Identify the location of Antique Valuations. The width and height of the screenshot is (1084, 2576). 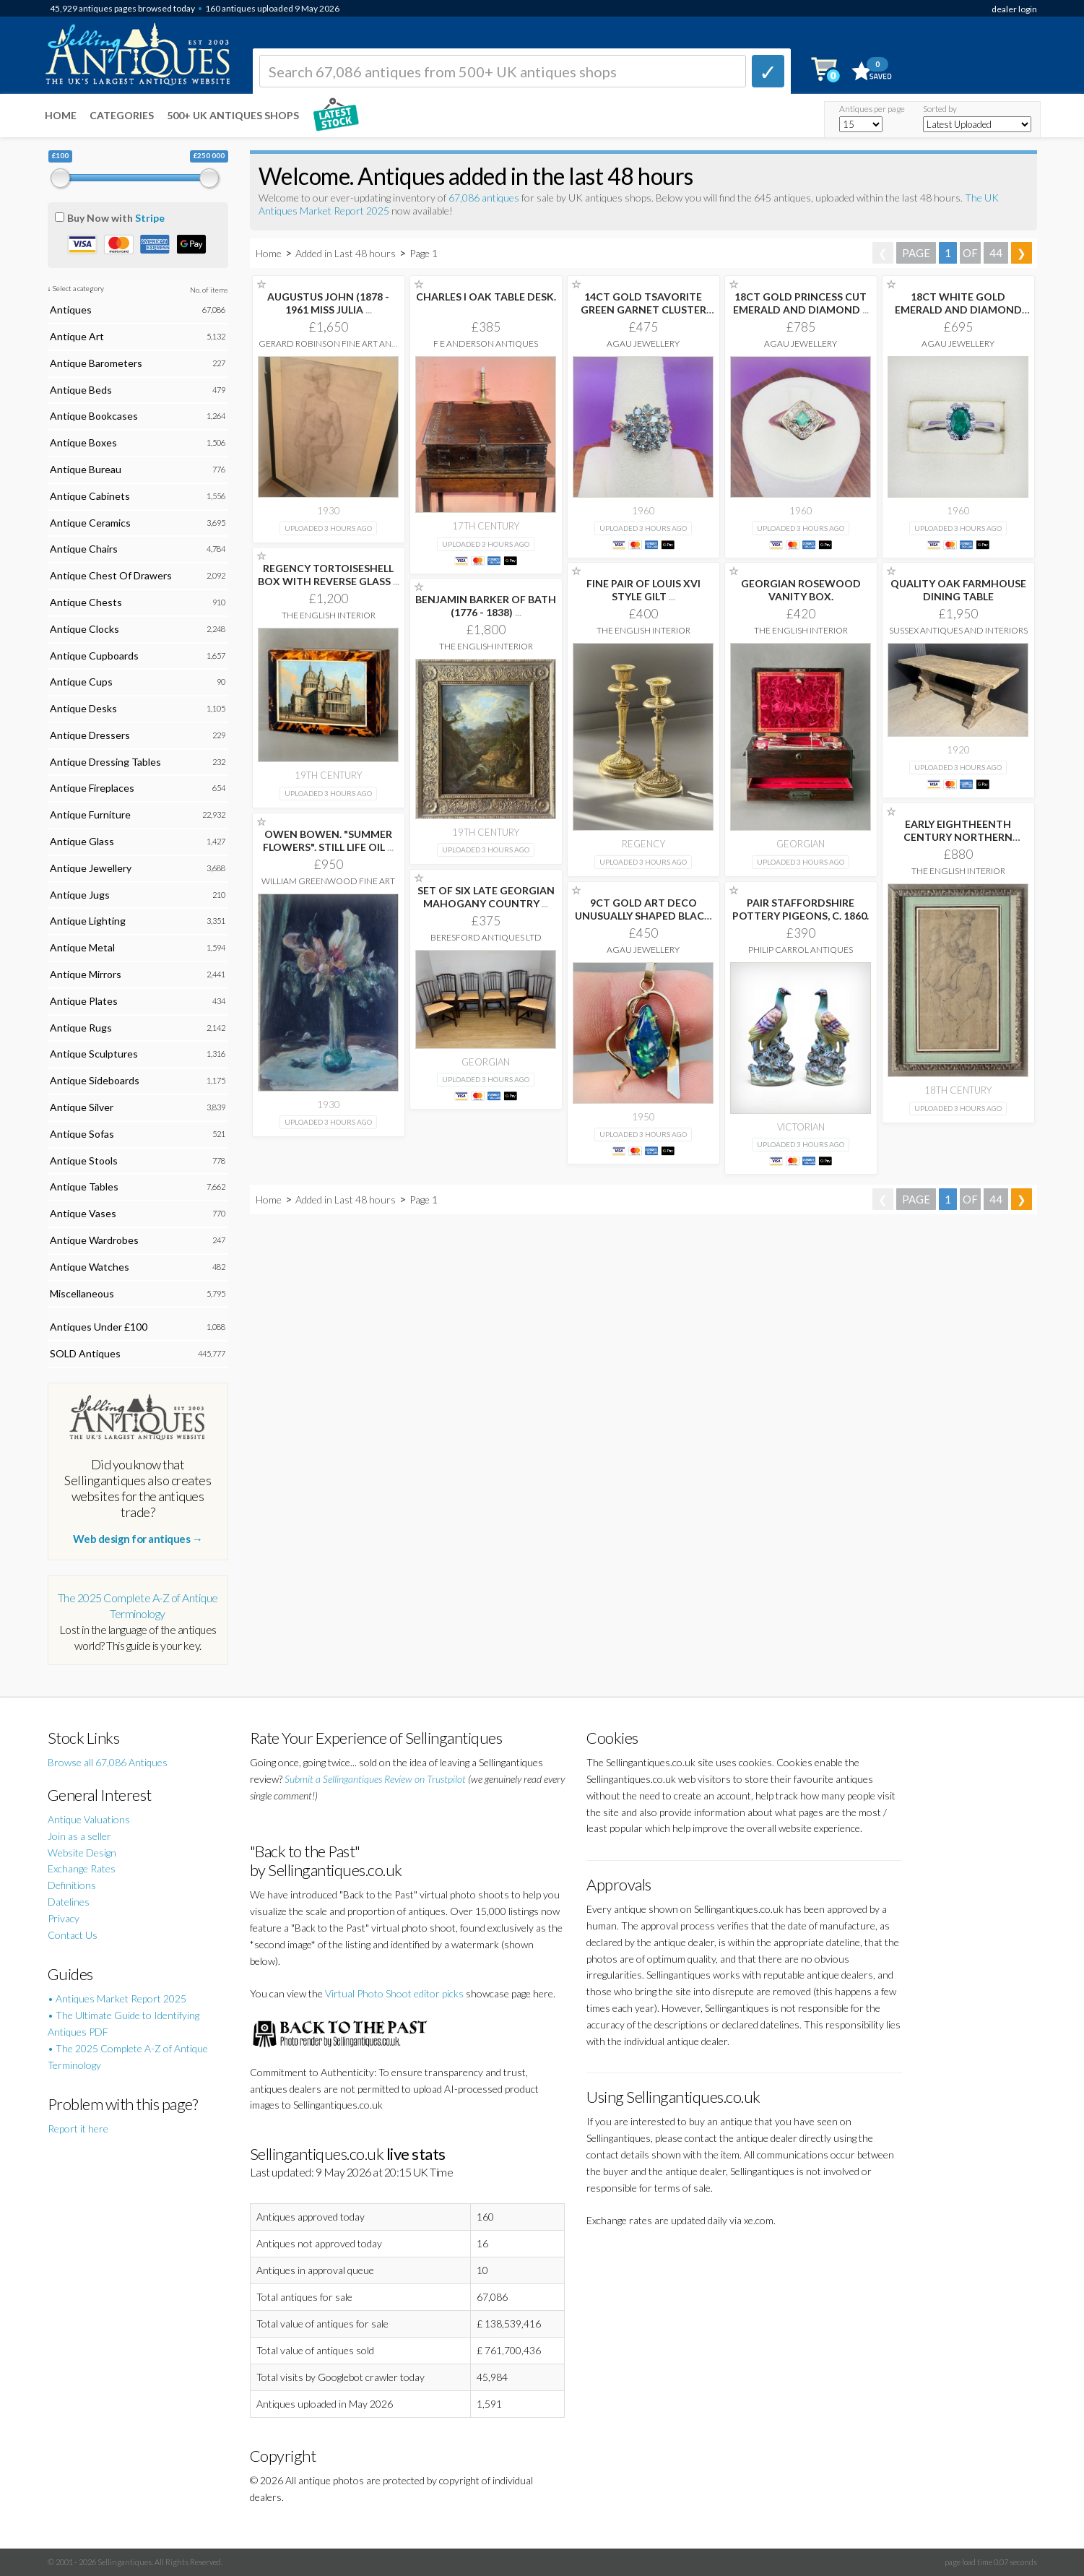
(89, 1819).